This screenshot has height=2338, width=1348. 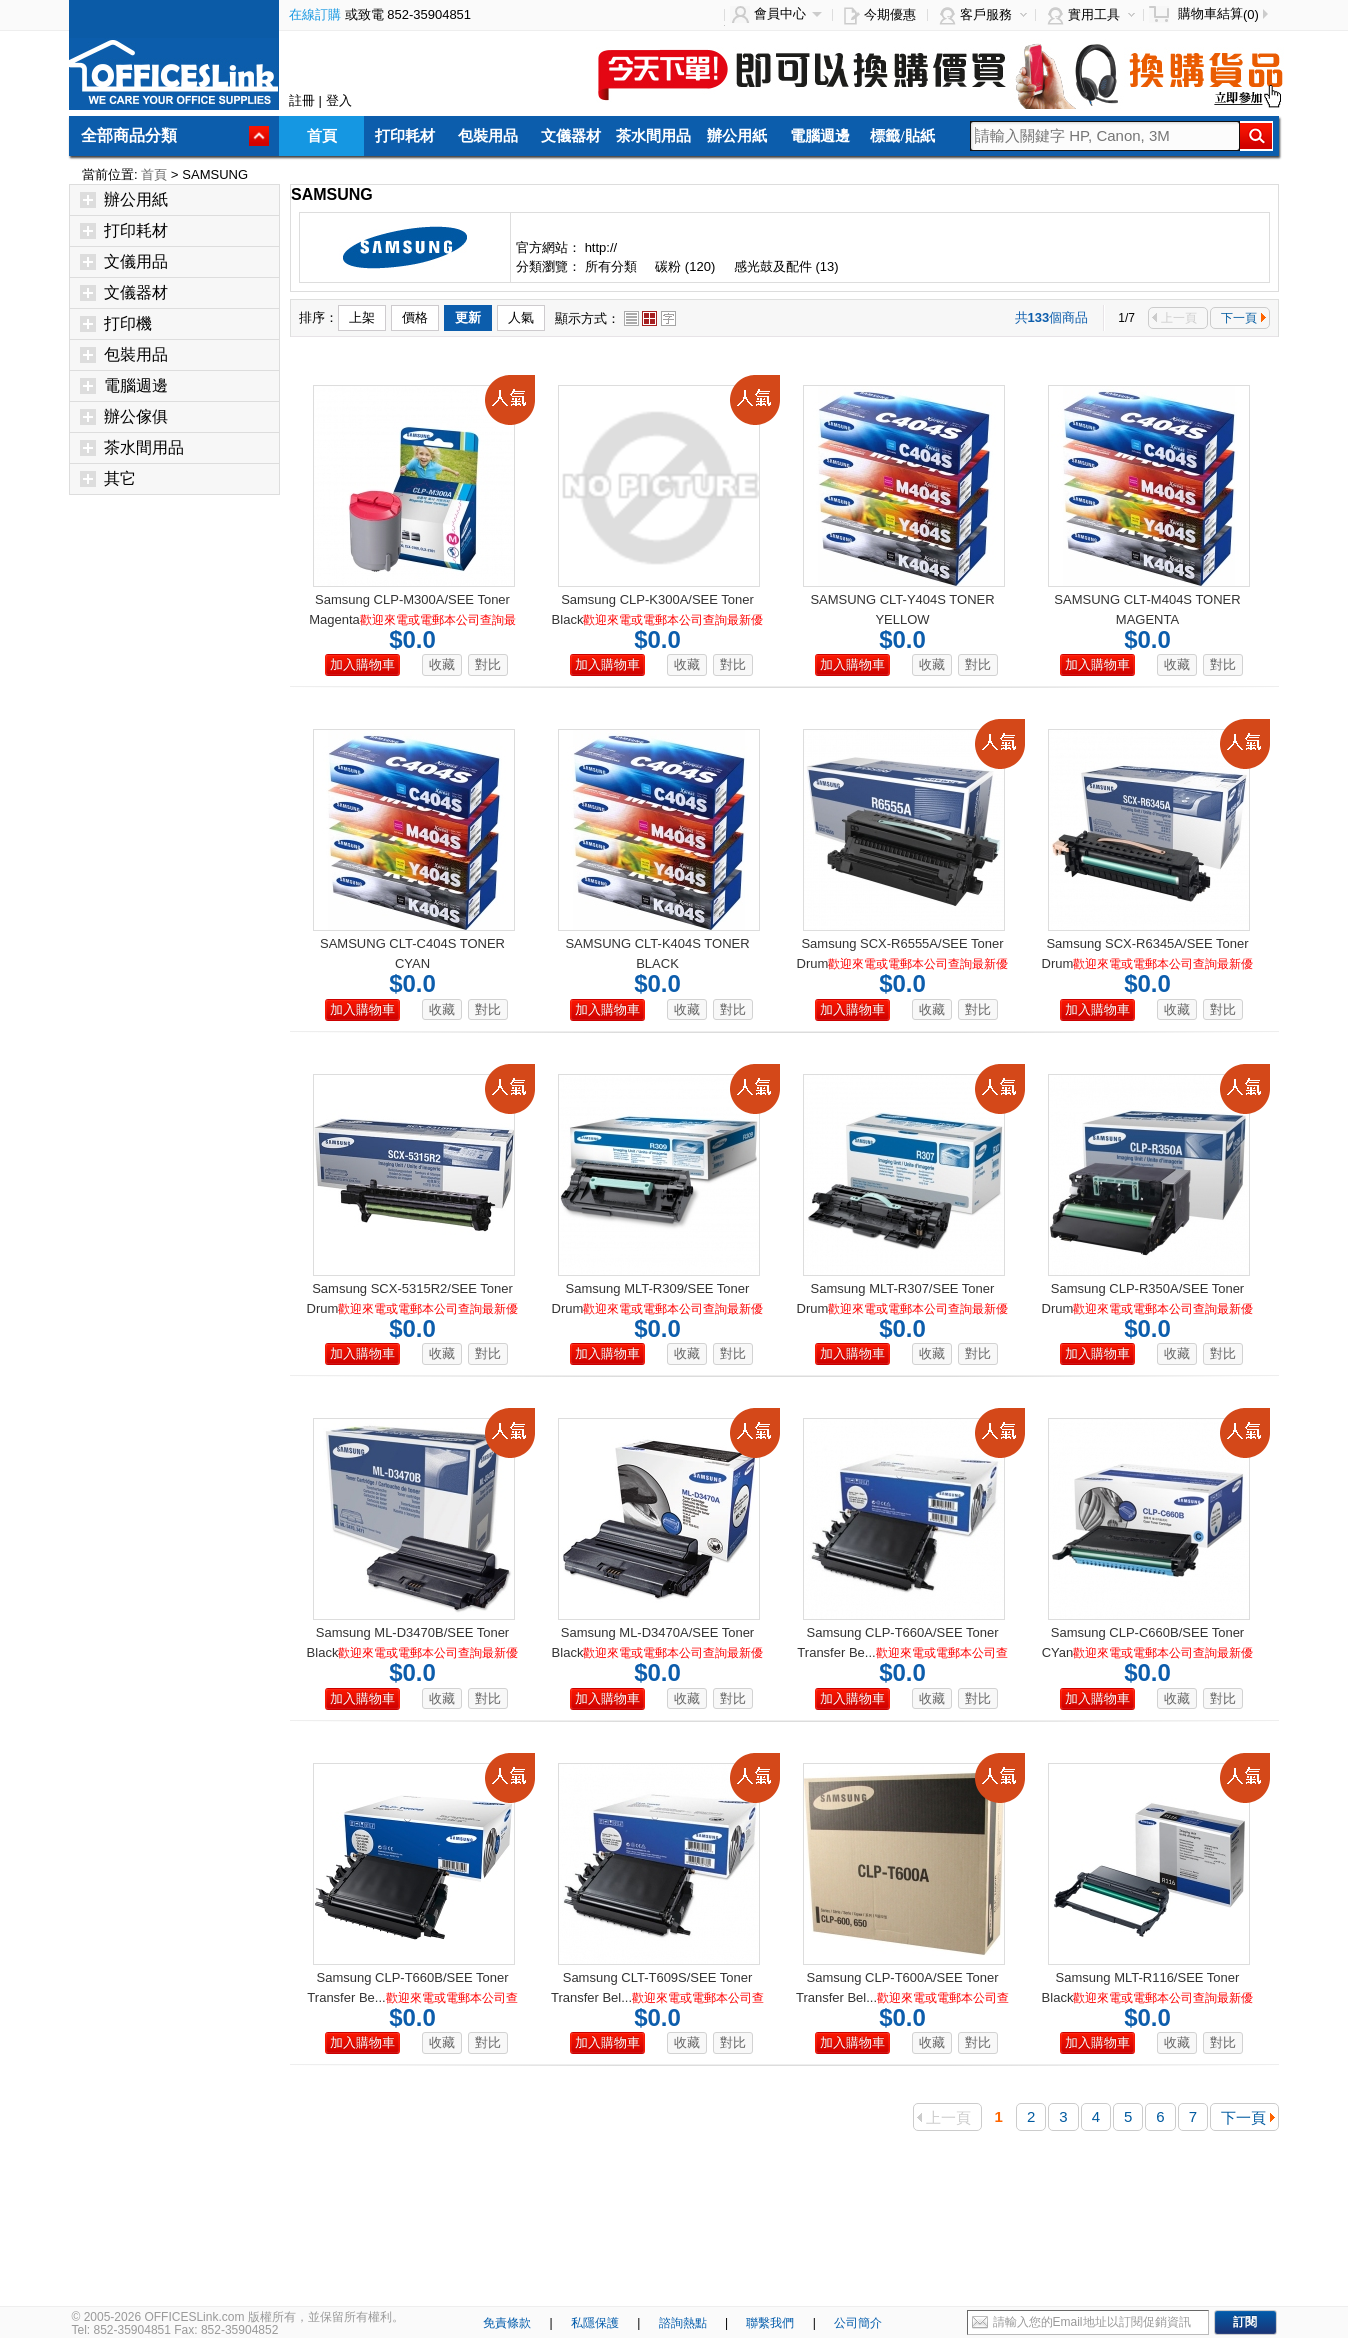 What do you see at coordinates (780, 13) in the screenshot?
I see `會員中心` at bounding box center [780, 13].